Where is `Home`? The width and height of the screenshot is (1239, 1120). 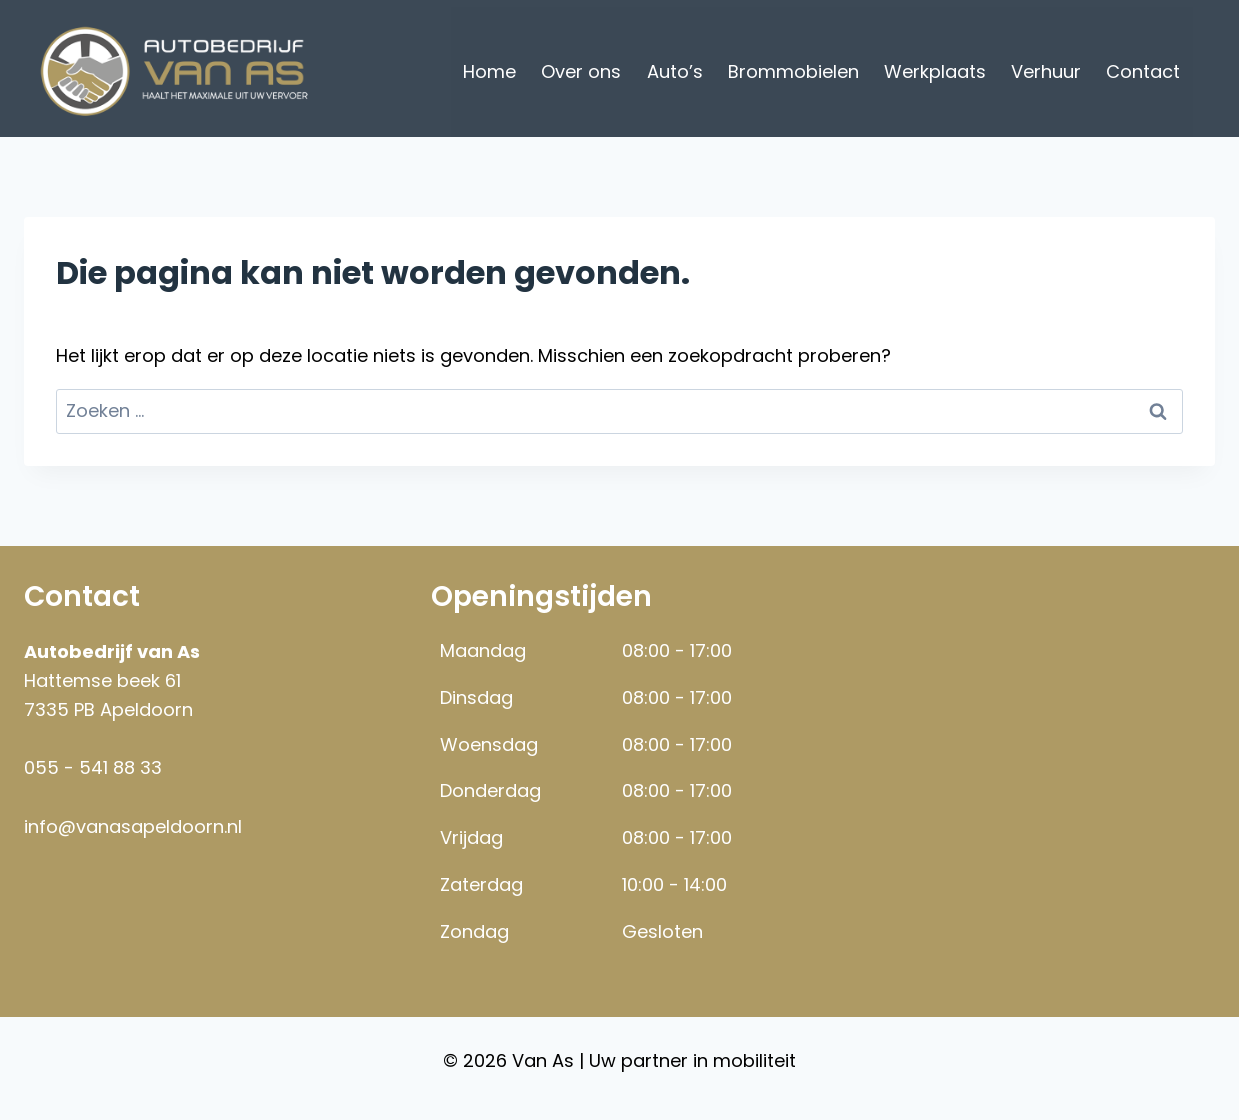 Home is located at coordinates (489, 71).